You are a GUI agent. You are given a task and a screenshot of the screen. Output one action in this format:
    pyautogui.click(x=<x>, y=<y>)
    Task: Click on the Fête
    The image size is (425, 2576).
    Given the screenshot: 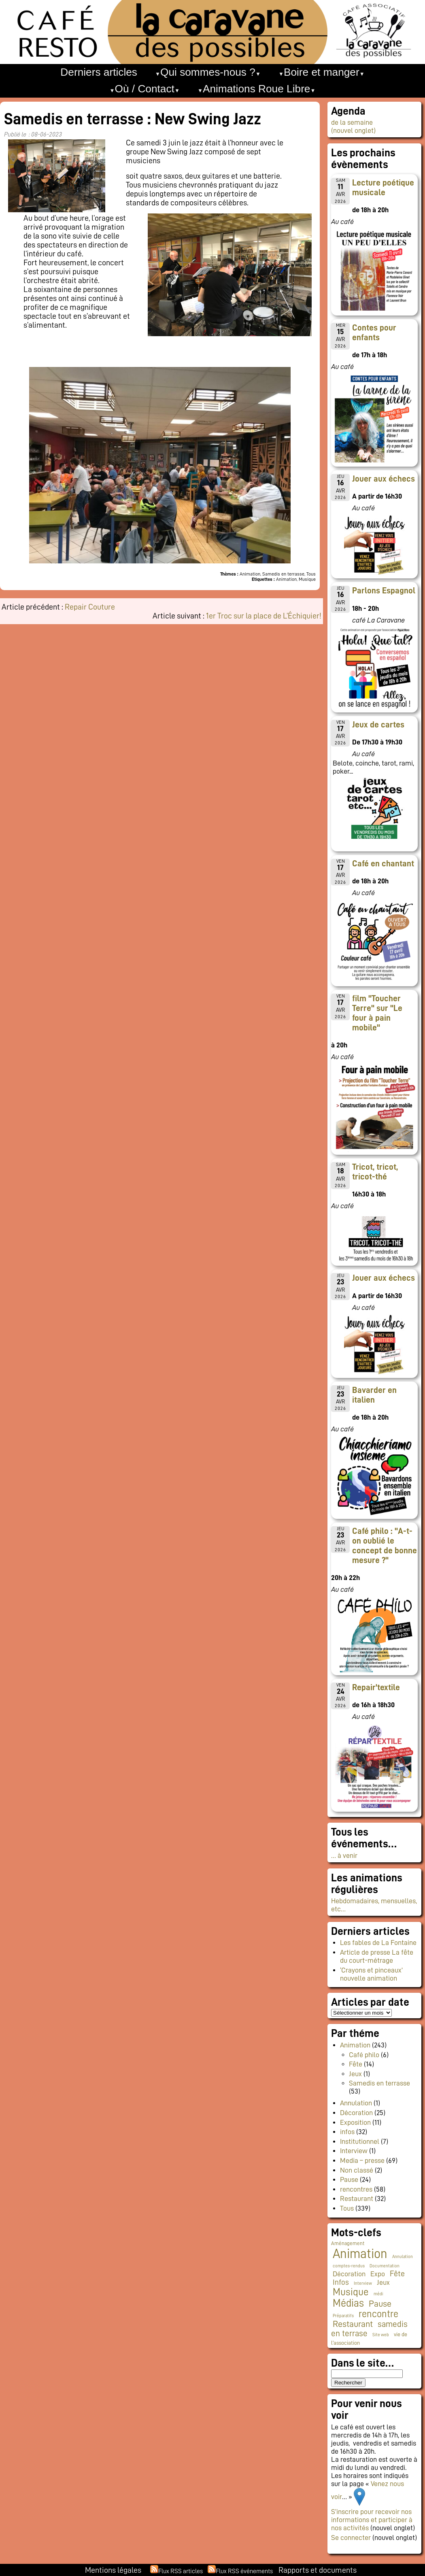 What is the action you would take?
    pyautogui.click(x=355, y=2064)
    